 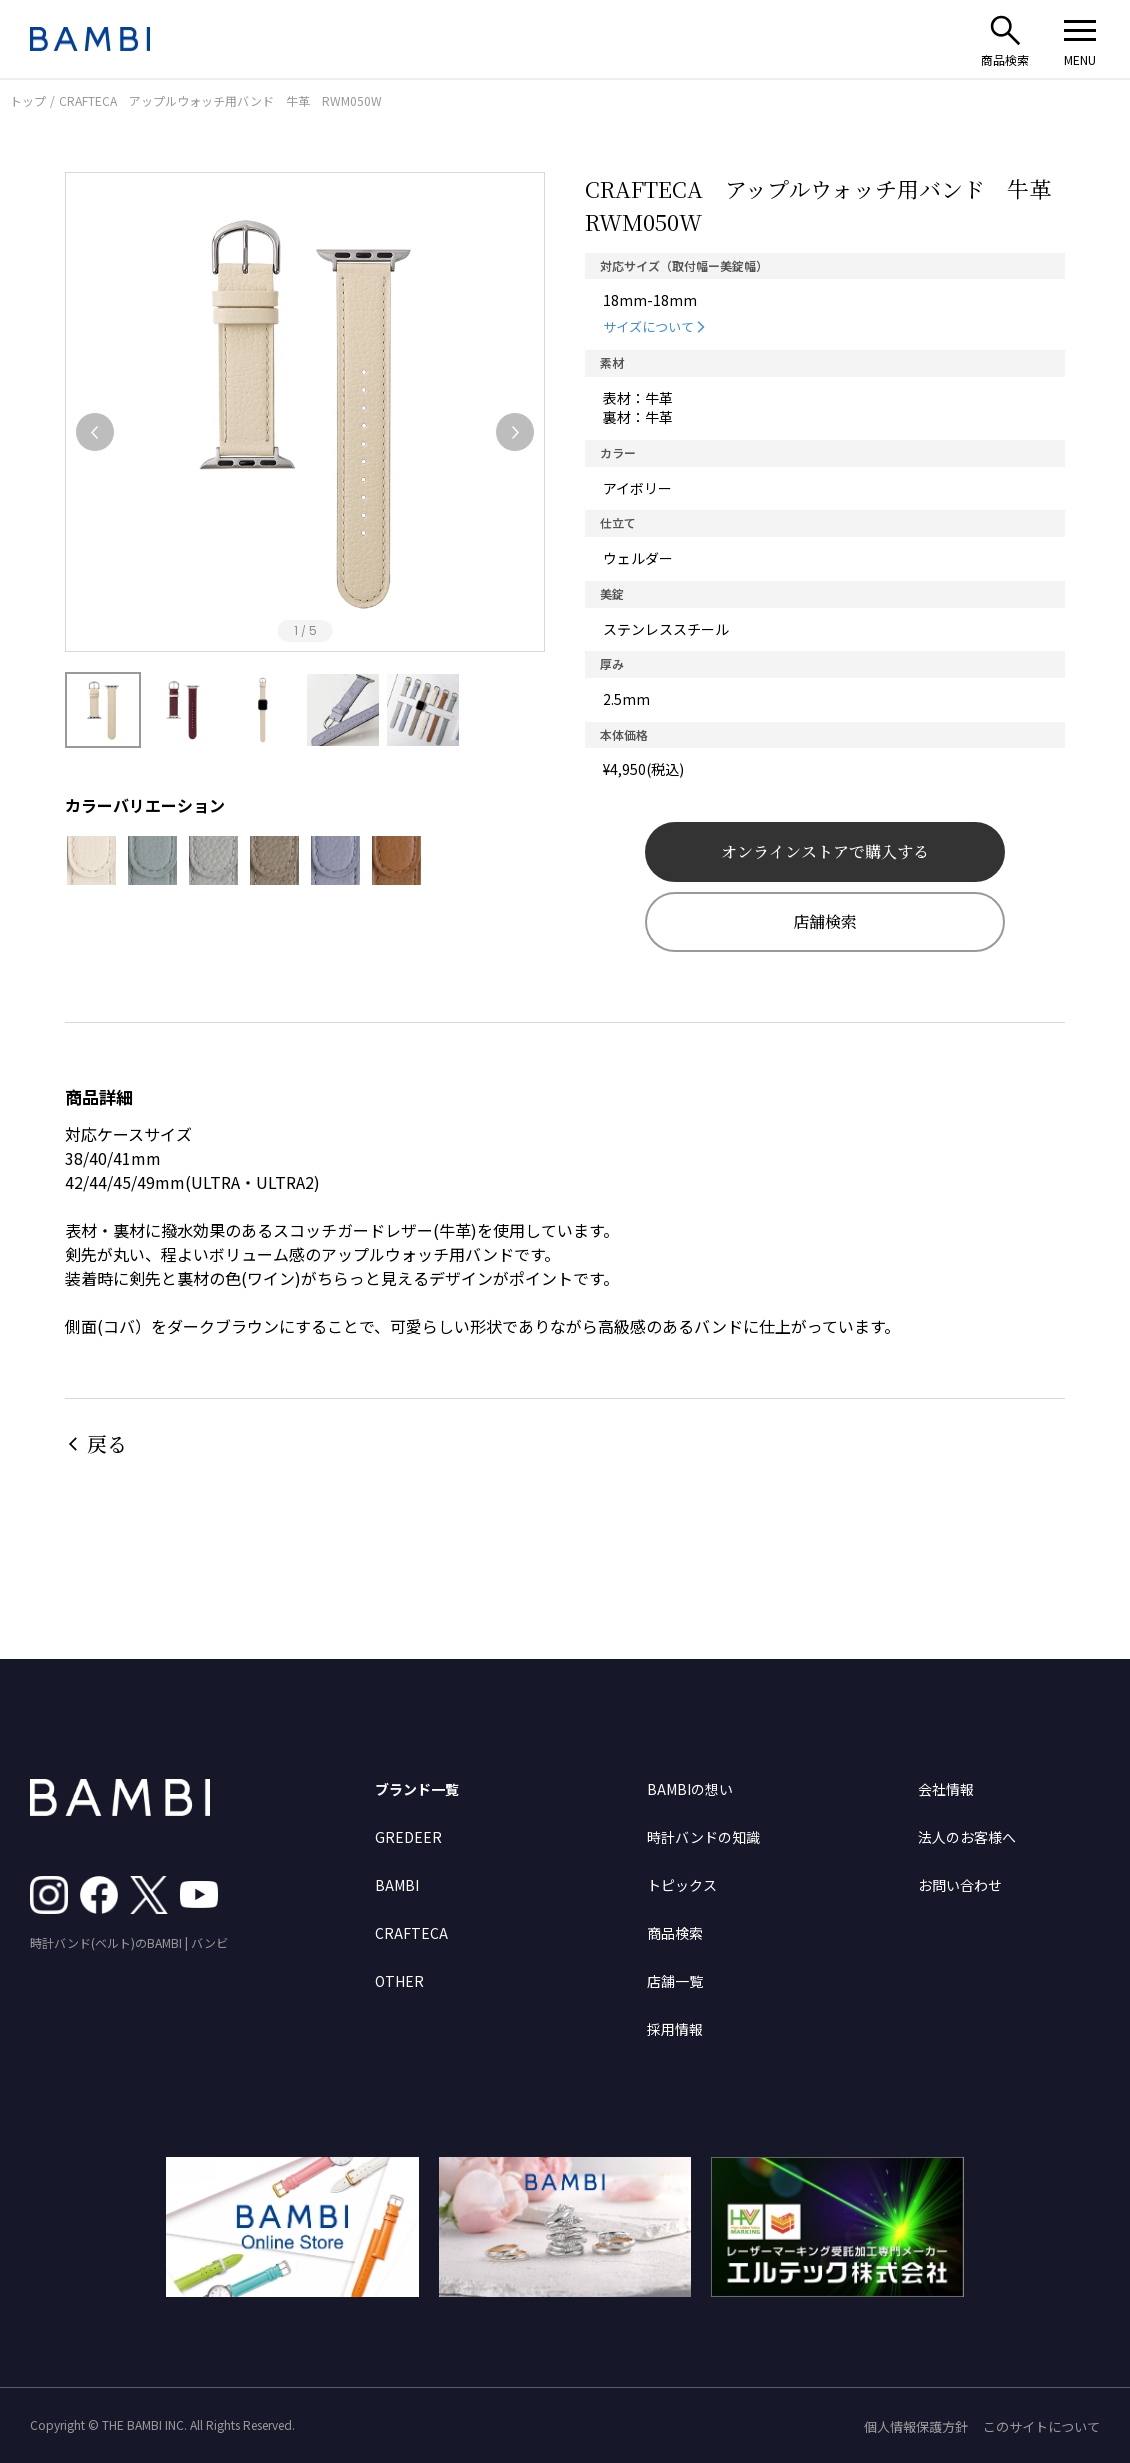 I want to click on 商品検索, so click(x=675, y=1933).